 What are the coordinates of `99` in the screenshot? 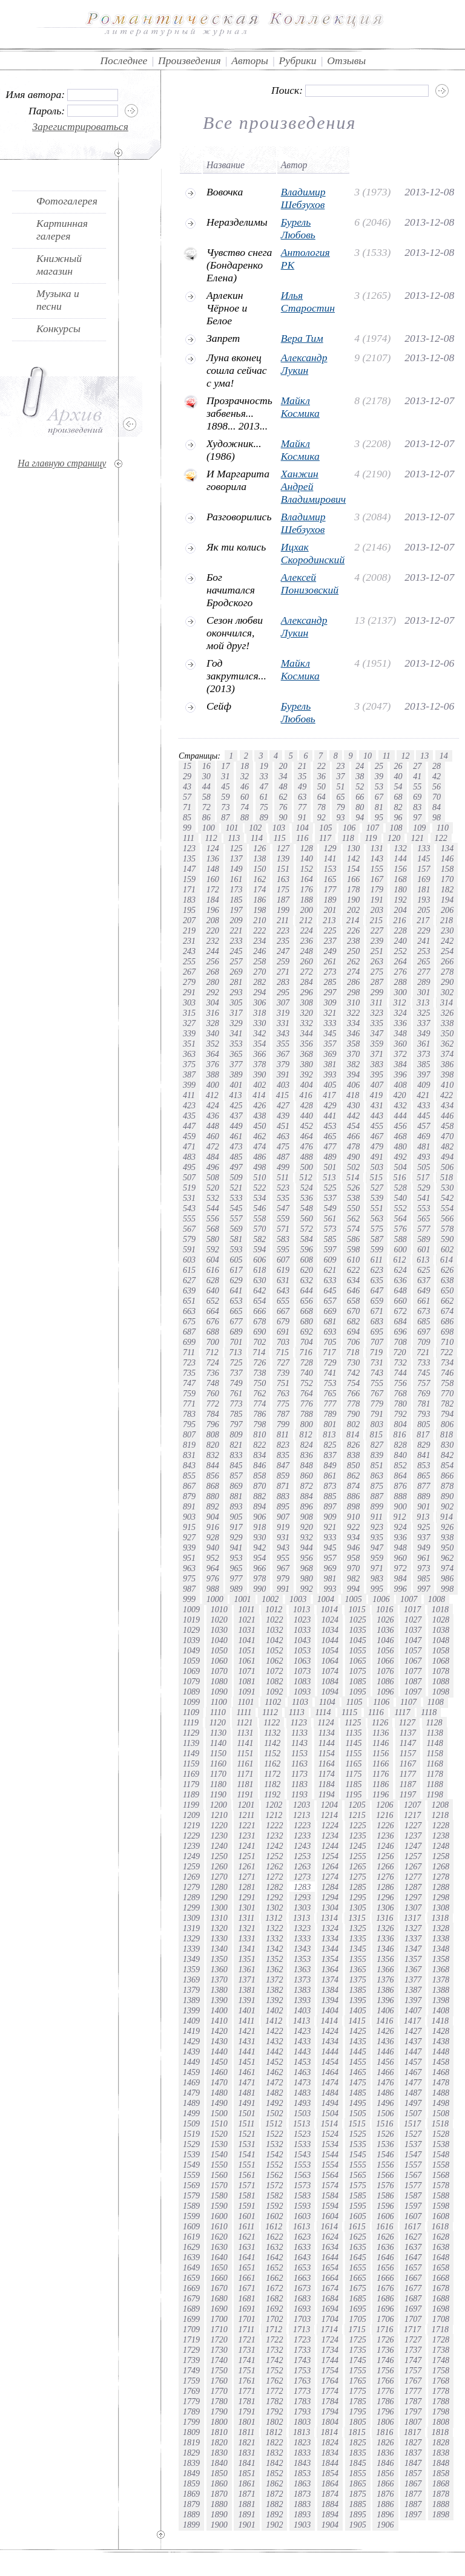 It's located at (187, 827).